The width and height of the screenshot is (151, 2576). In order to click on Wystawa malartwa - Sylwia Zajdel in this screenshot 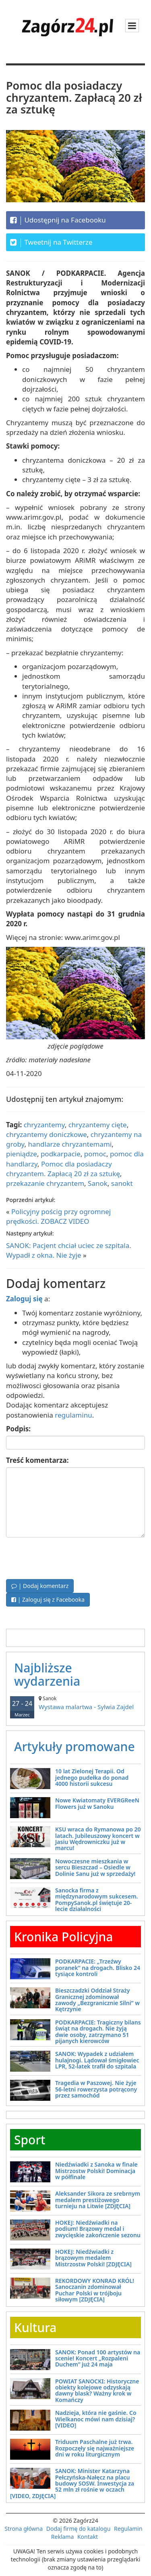, I will do `click(75, 1703)`.